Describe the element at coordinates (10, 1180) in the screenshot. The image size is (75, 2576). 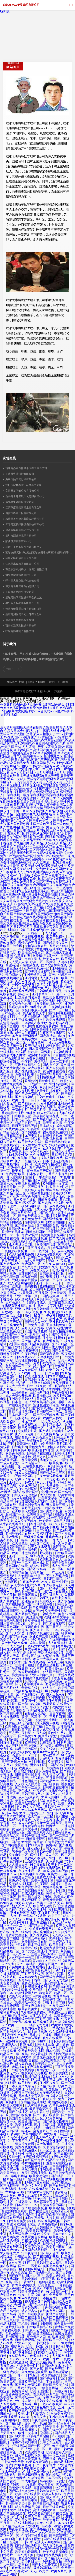
I see `污版茄子视频` at that location.